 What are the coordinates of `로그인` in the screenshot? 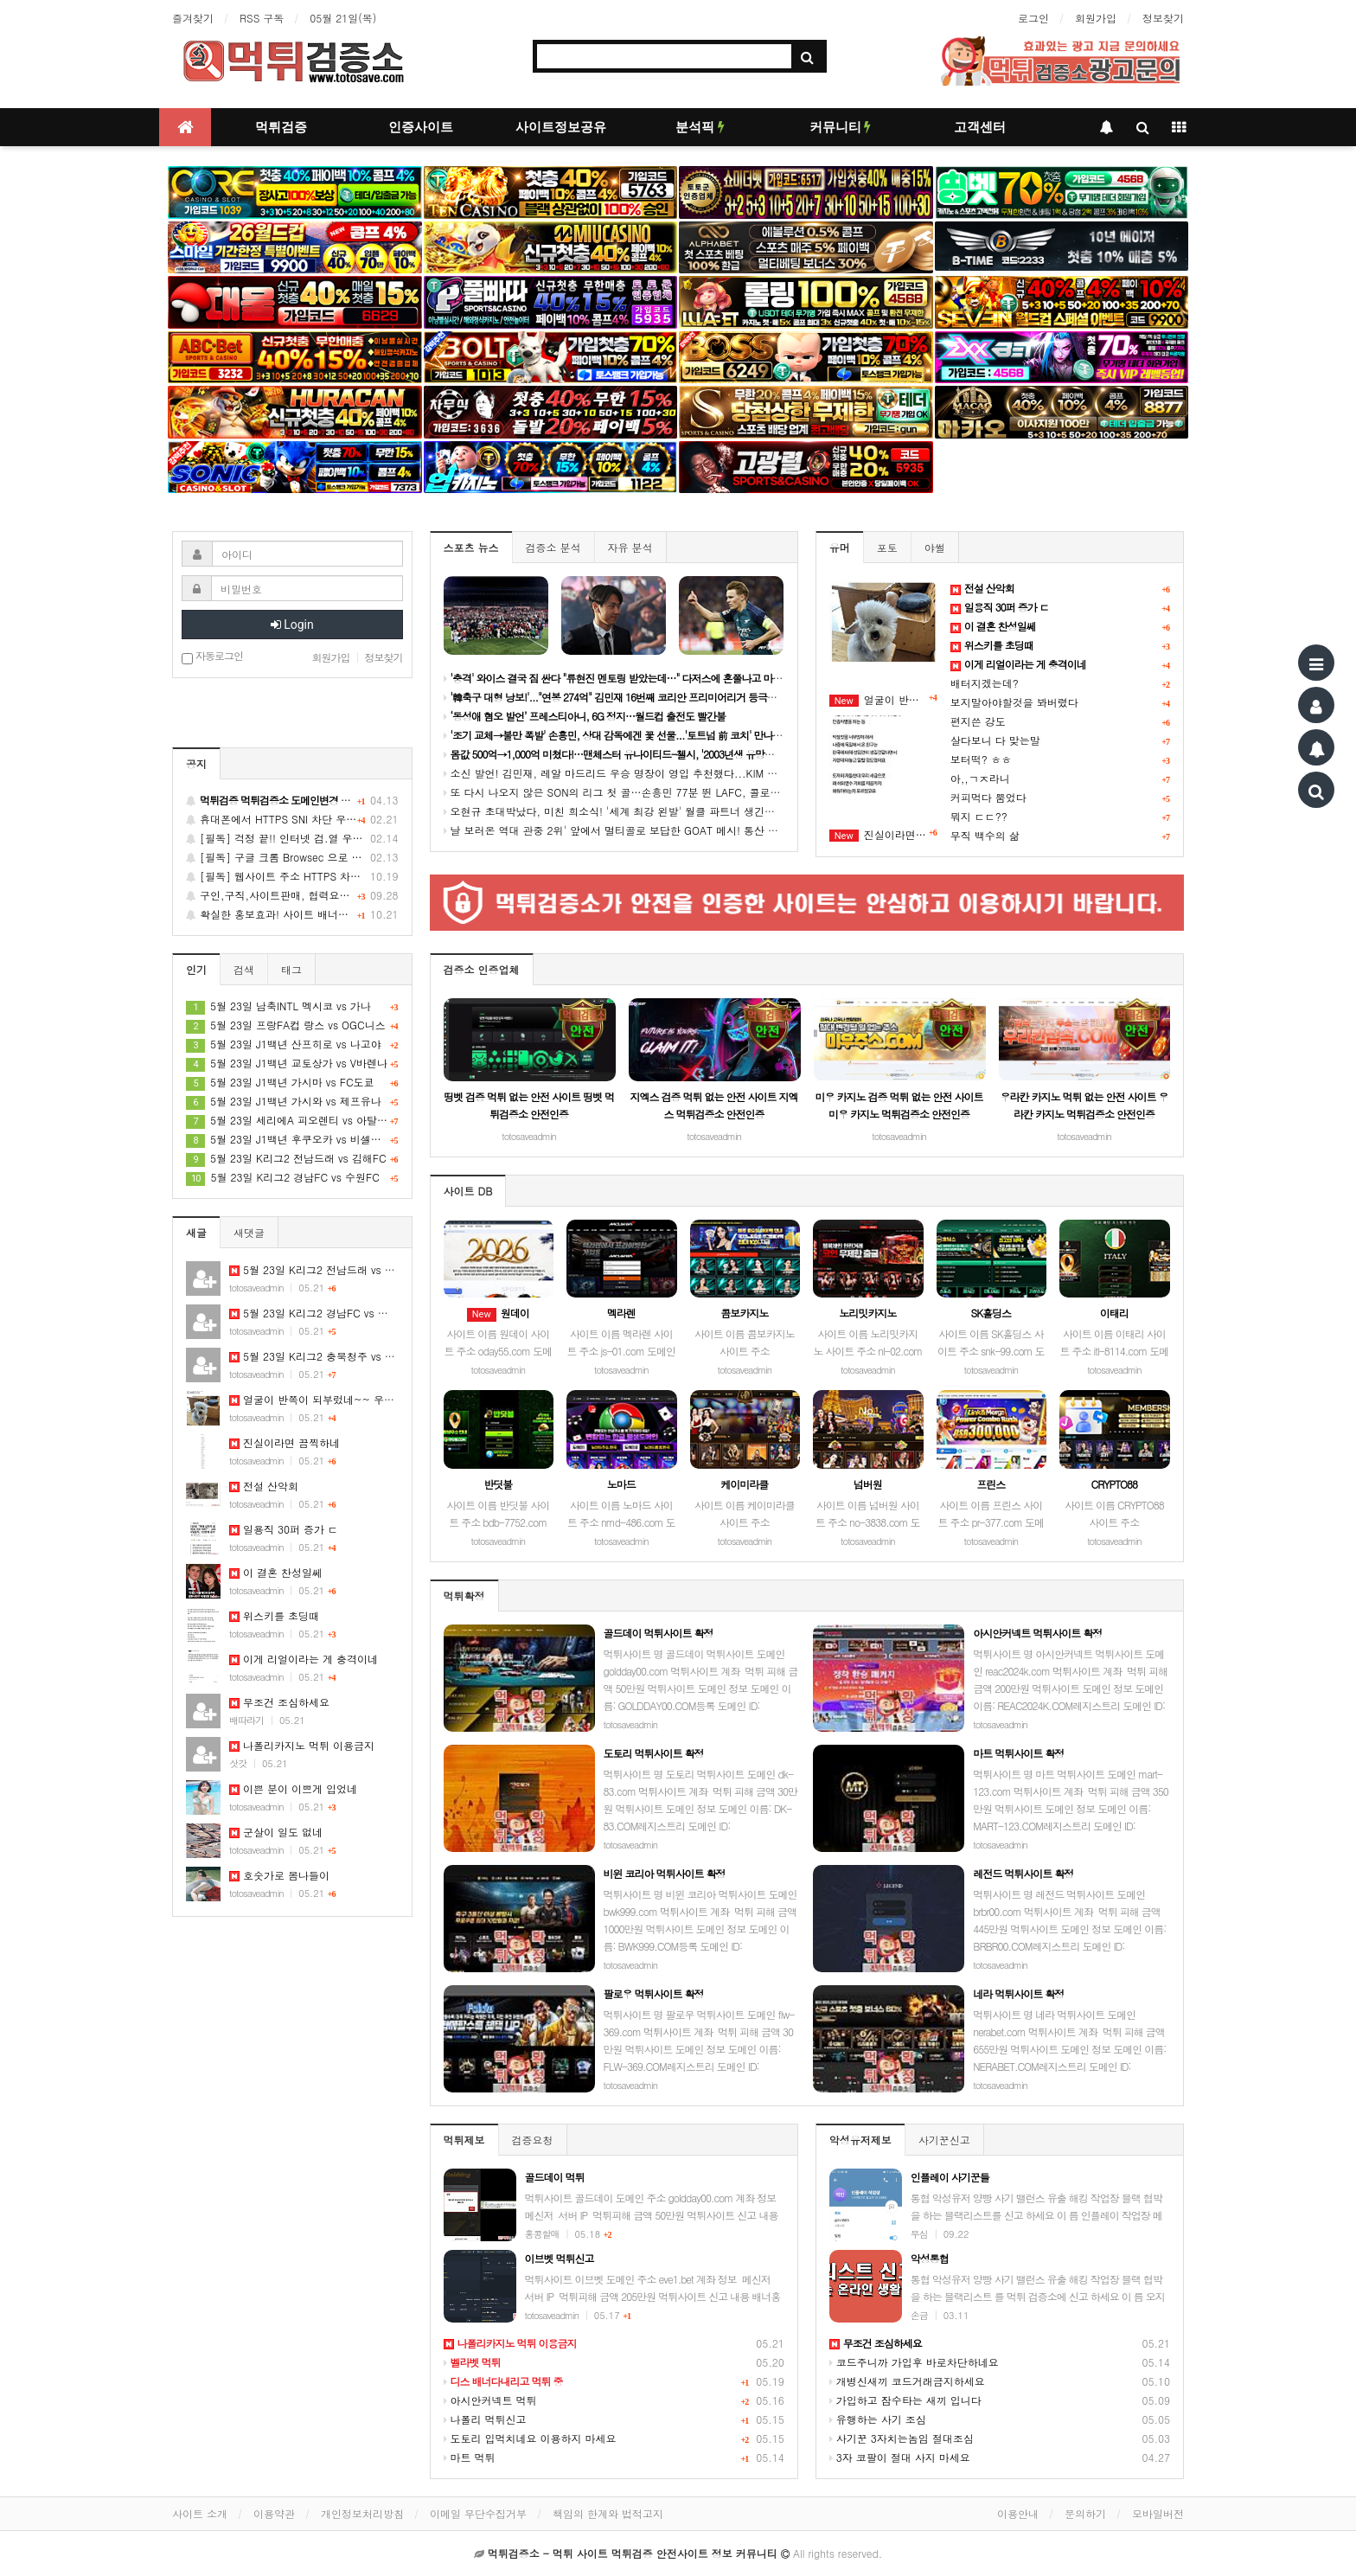 It's located at (1033, 17).